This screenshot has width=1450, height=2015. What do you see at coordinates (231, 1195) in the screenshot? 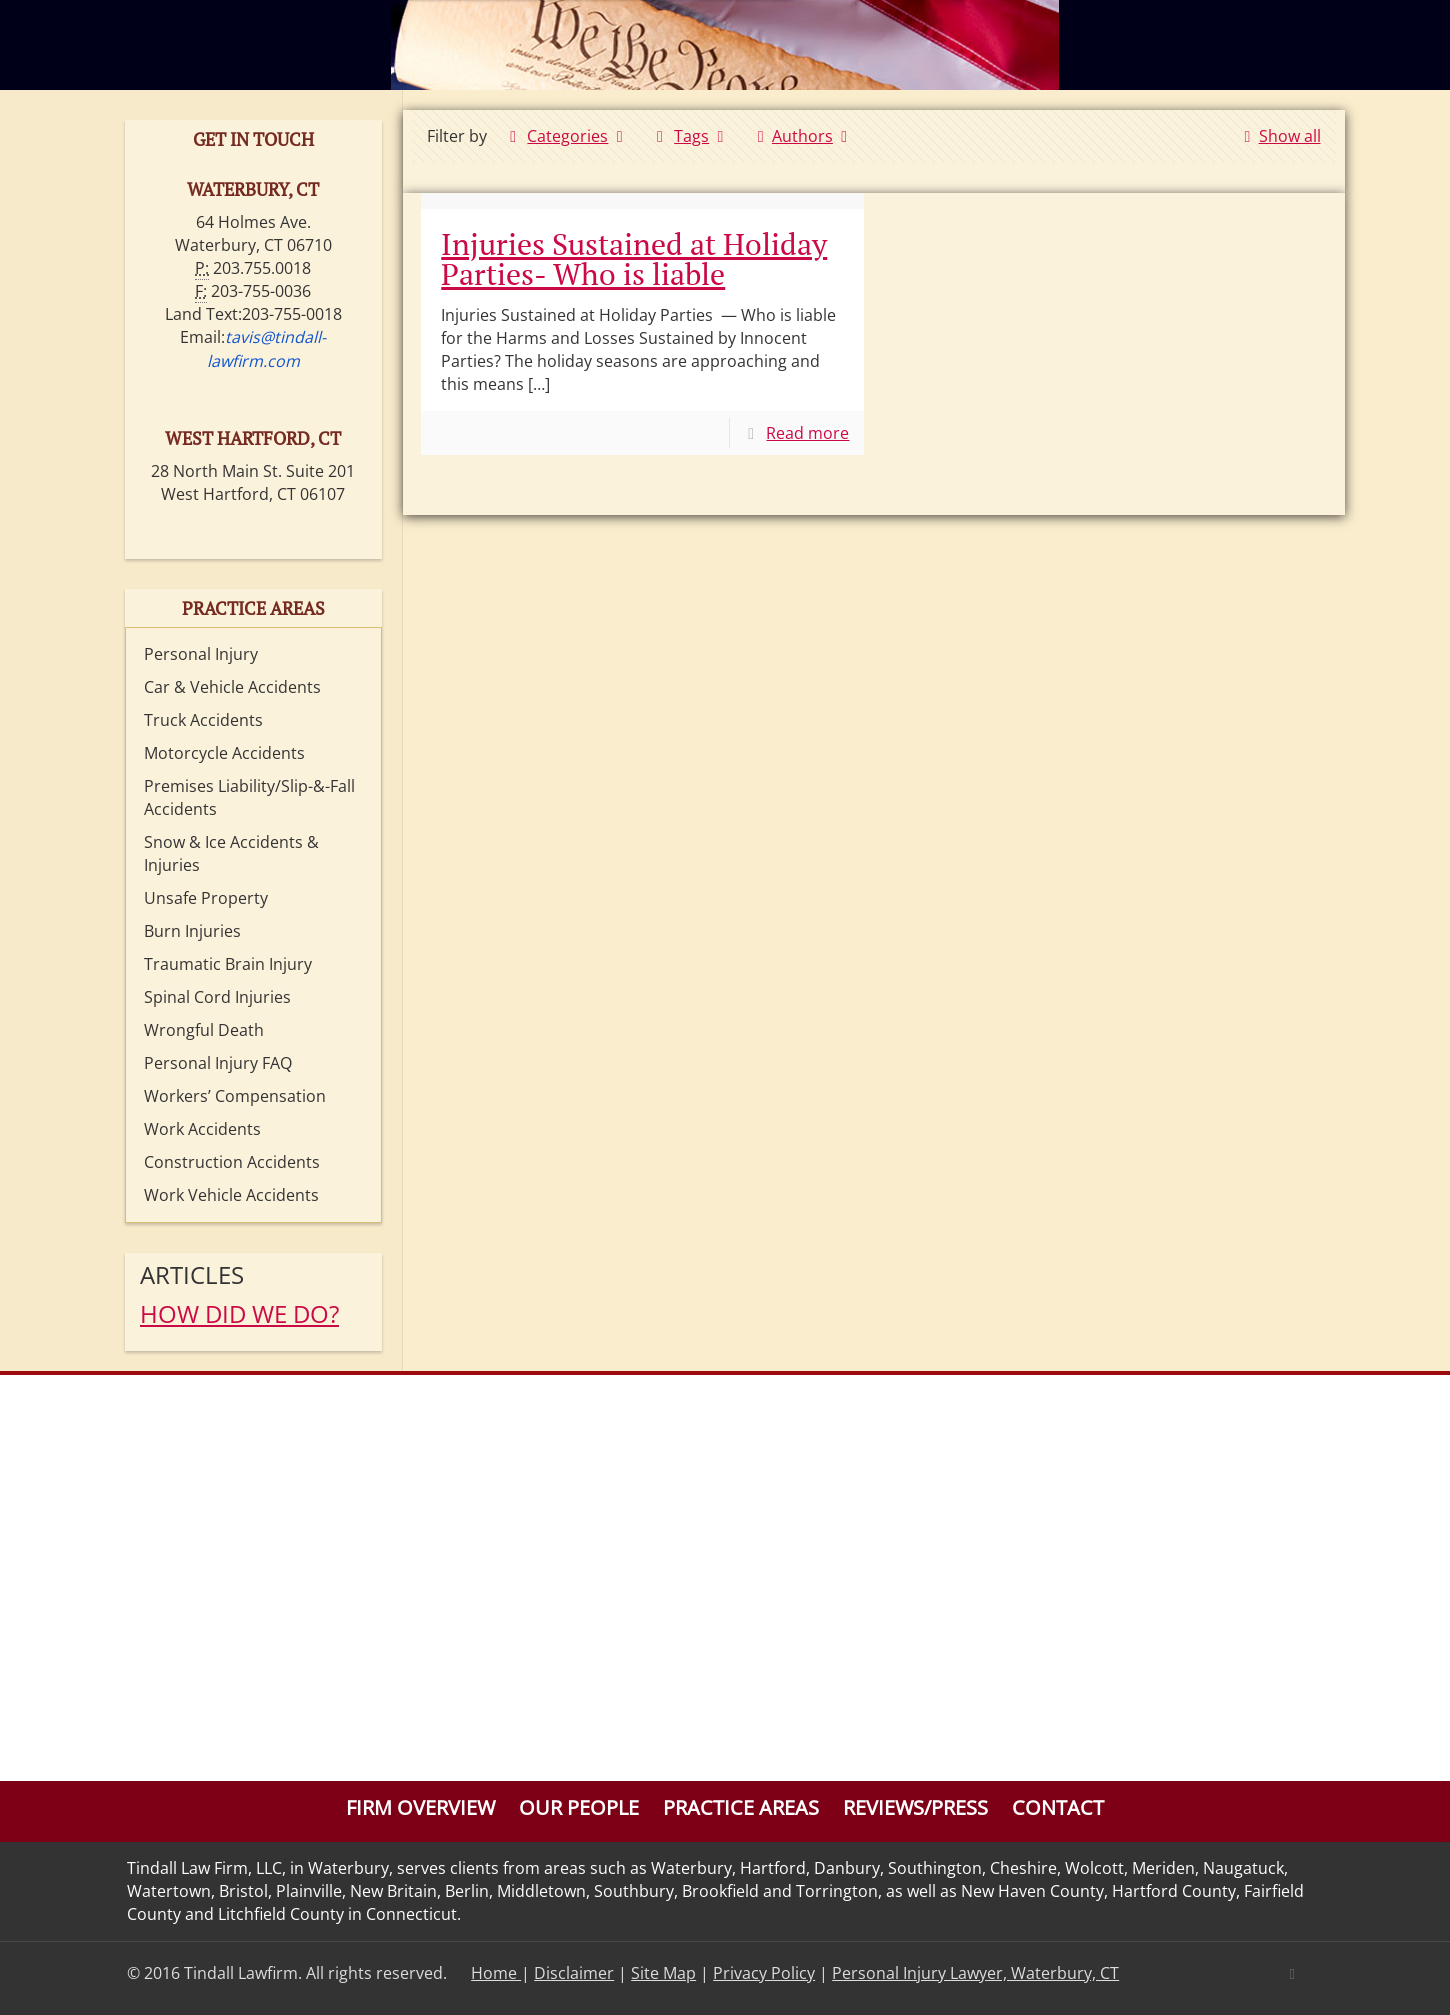
I see `Work Vehicle Accidents` at bounding box center [231, 1195].